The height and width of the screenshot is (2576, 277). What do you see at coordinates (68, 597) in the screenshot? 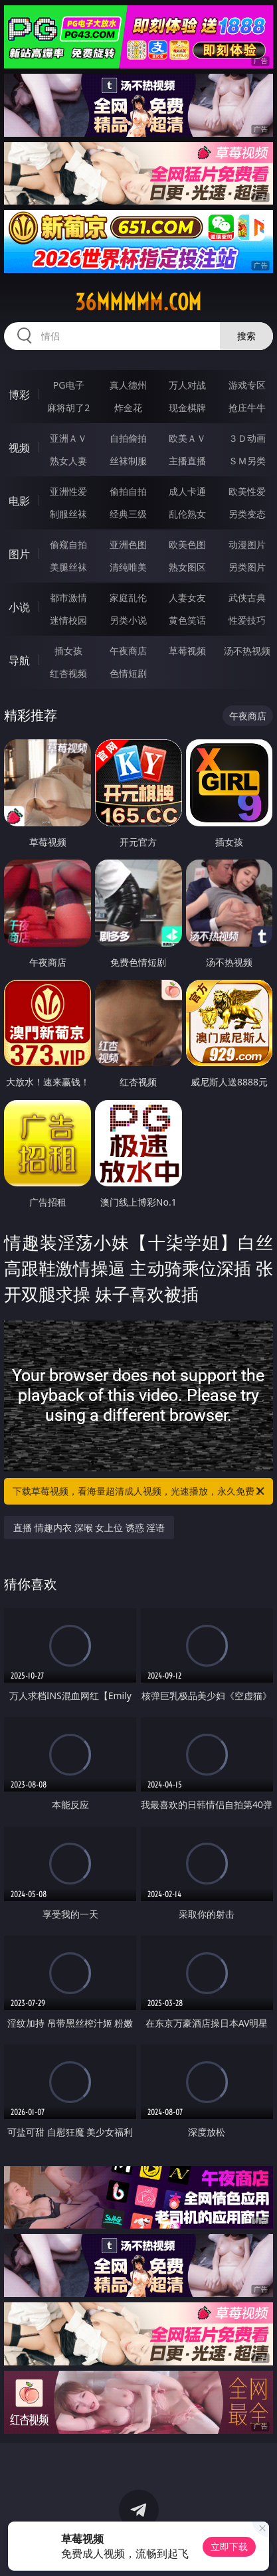
I see `都市激情` at bounding box center [68, 597].